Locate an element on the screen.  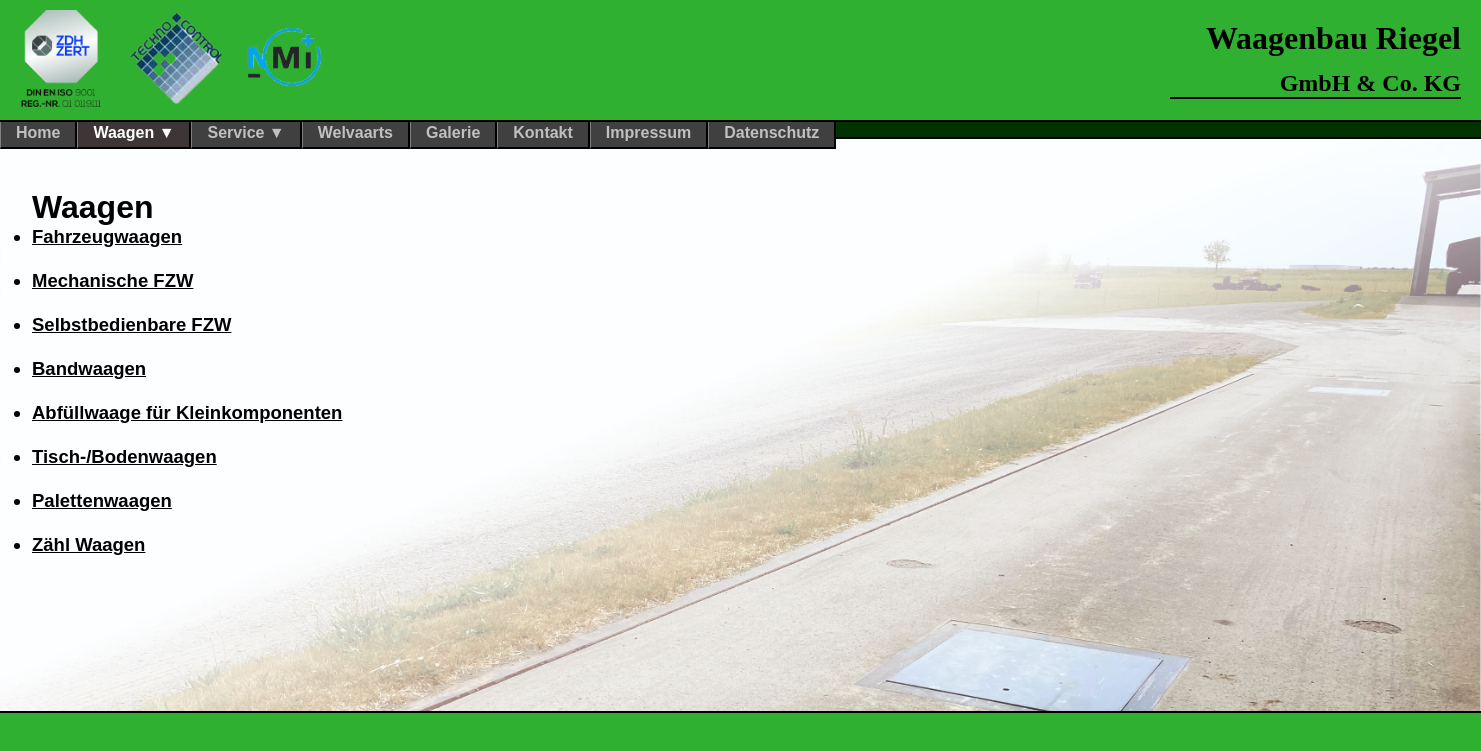
Welvaarts is located at coordinates (355, 132).